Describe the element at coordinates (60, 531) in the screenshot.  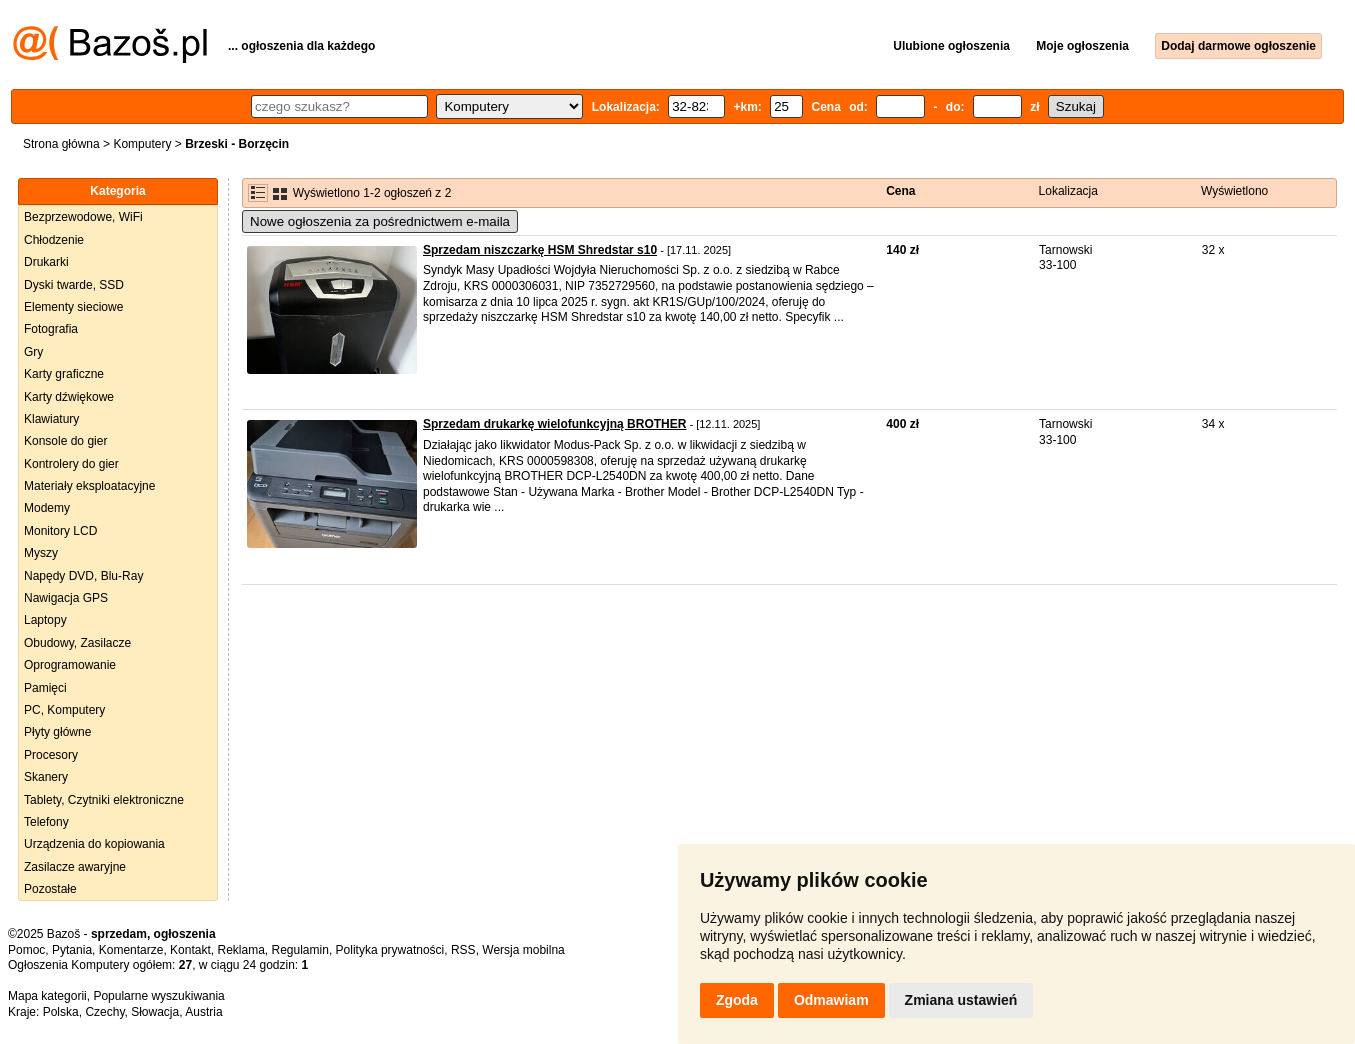
I see `Monitory LCD` at that location.